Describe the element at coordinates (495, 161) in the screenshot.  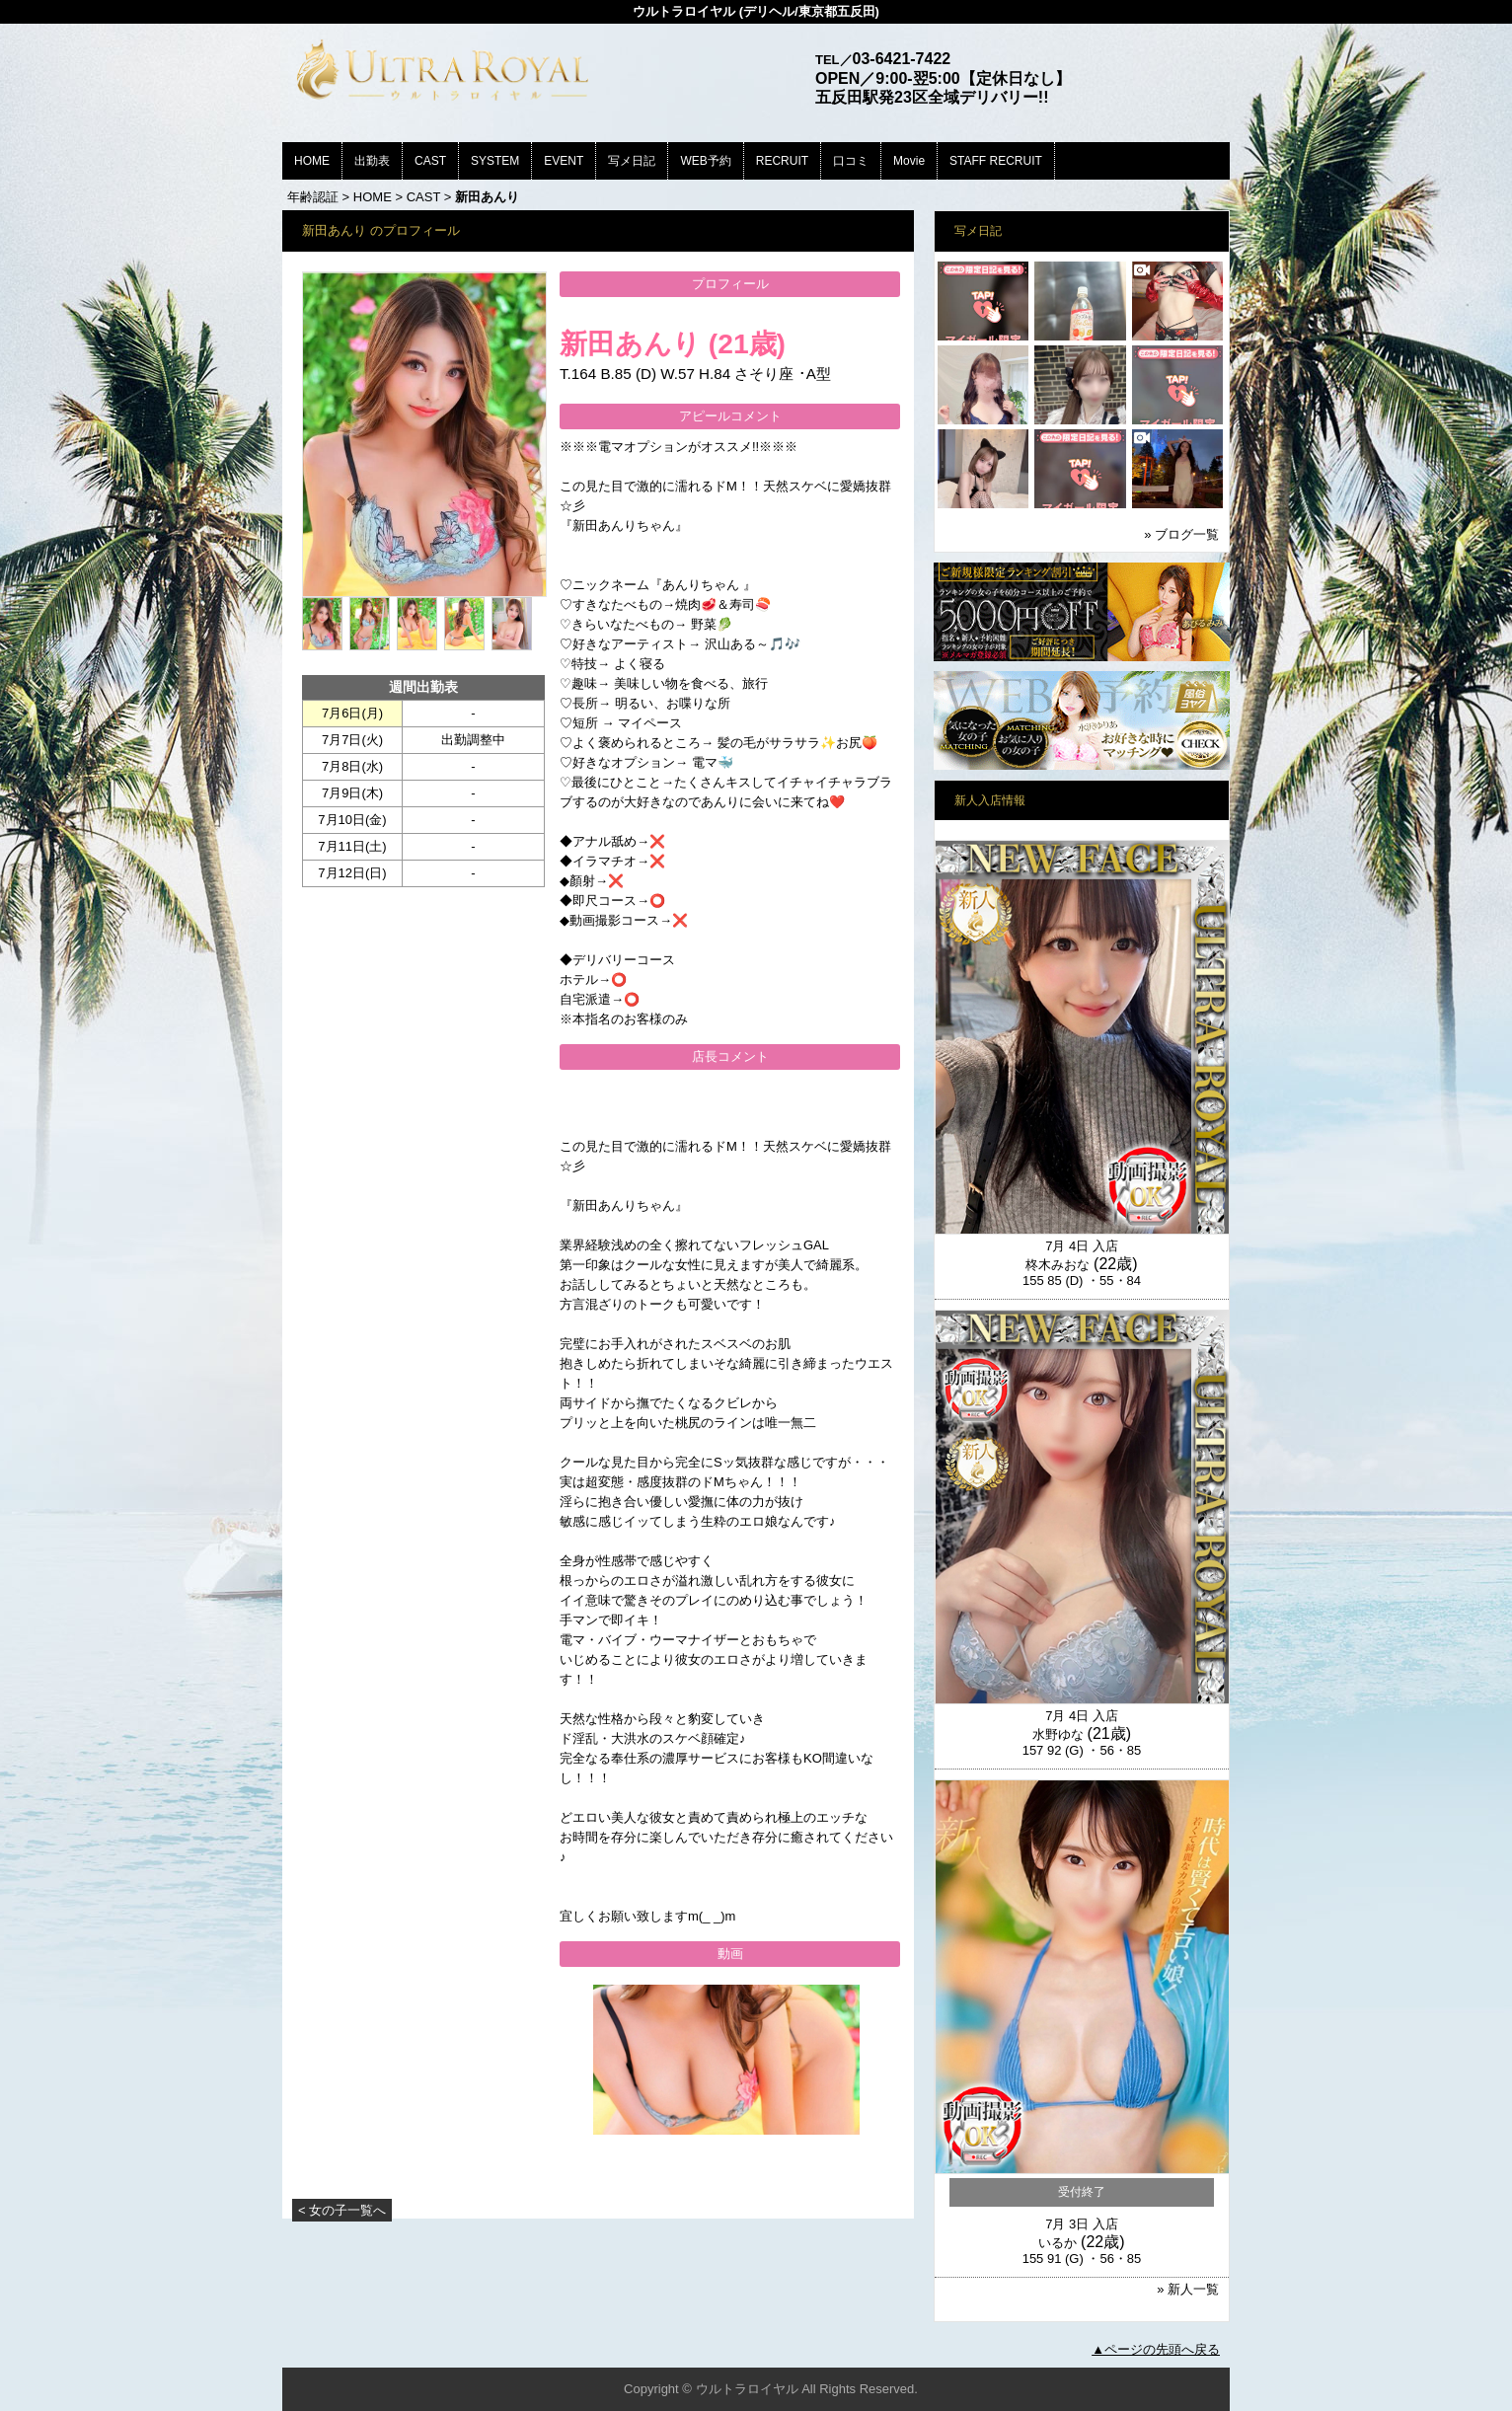
I see `SYSTEM` at that location.